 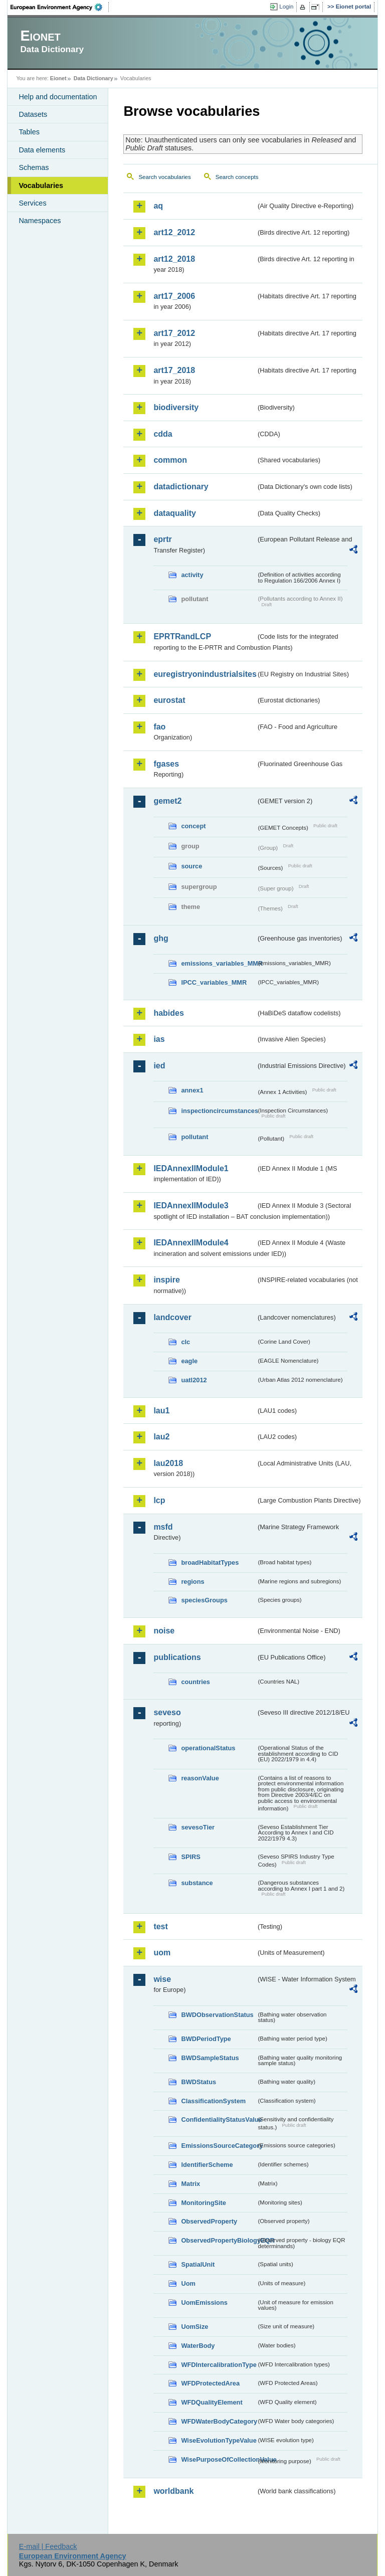 What do you see at coordinates (158, 1039) in the screenshot?
I see `ias` at bounding box center [158, 1039].